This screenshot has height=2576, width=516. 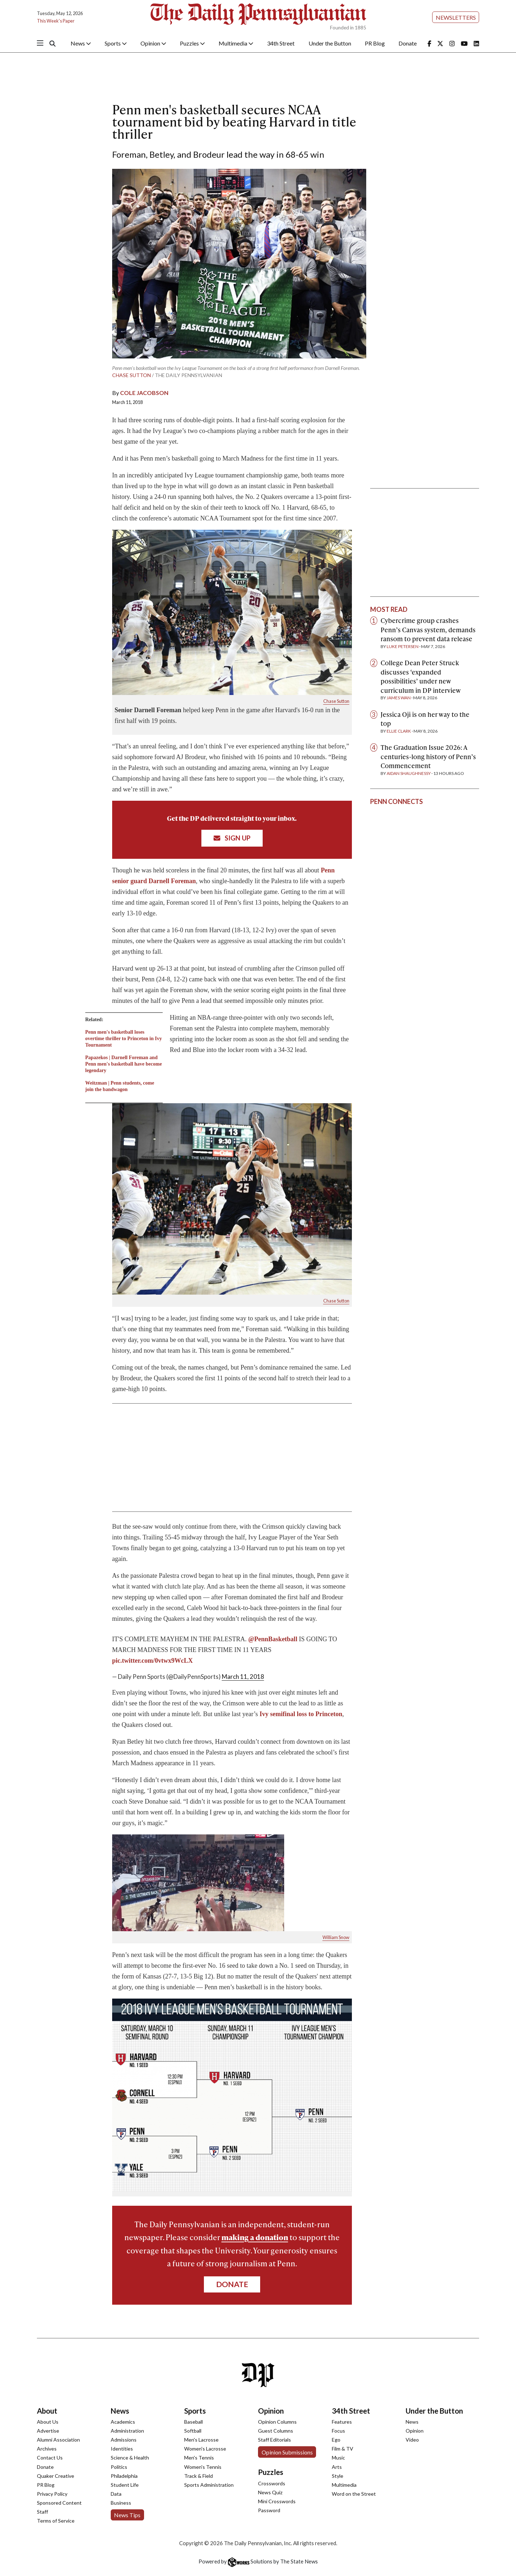 What do you see at coordinates (125, 2485) in the screenshot?
I see `Student Life` at bounding box center [125, 2485].